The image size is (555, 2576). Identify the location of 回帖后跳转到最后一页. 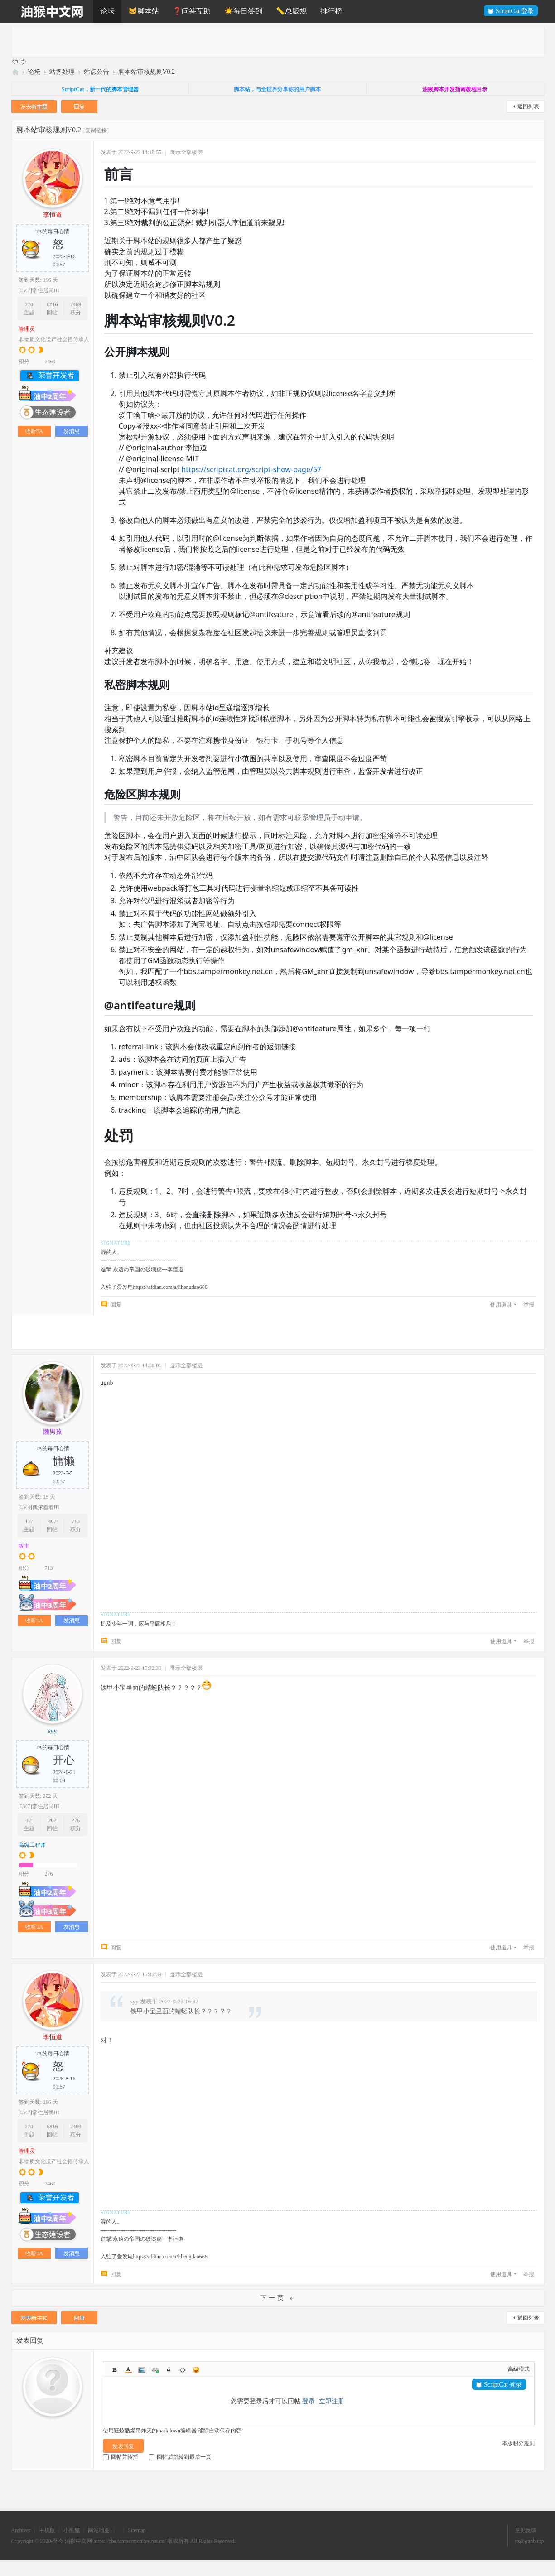
(180, 2457).